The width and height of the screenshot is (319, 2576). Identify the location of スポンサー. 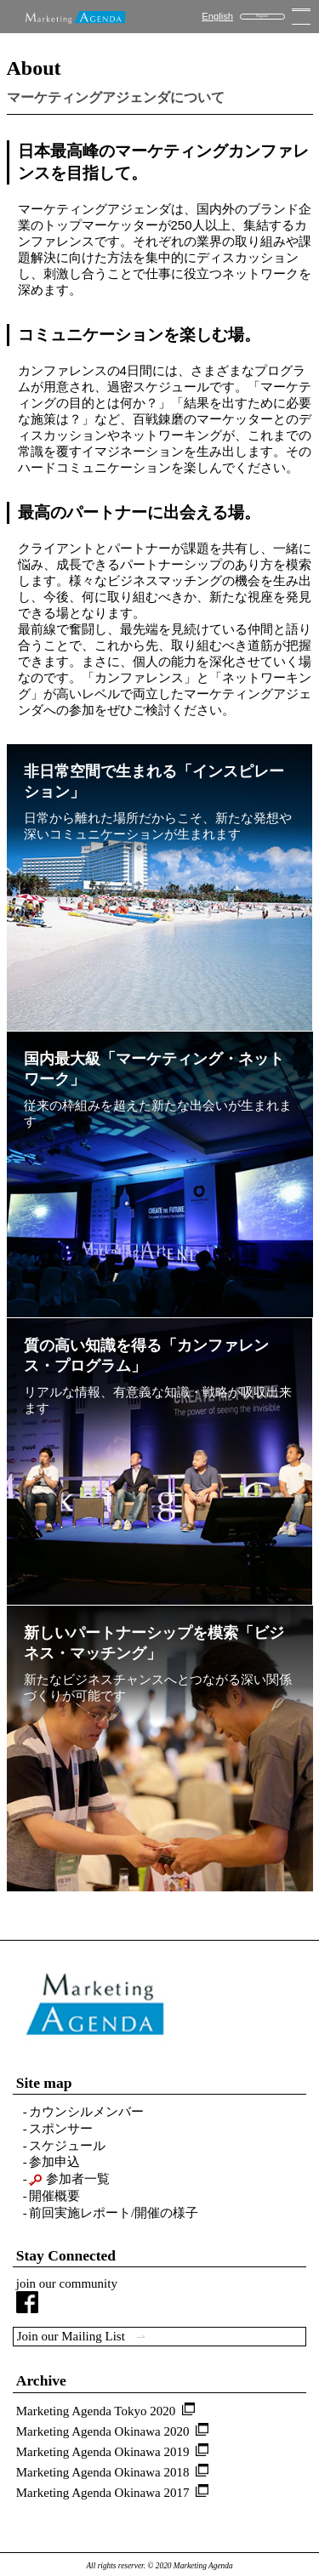
(61, 2128).